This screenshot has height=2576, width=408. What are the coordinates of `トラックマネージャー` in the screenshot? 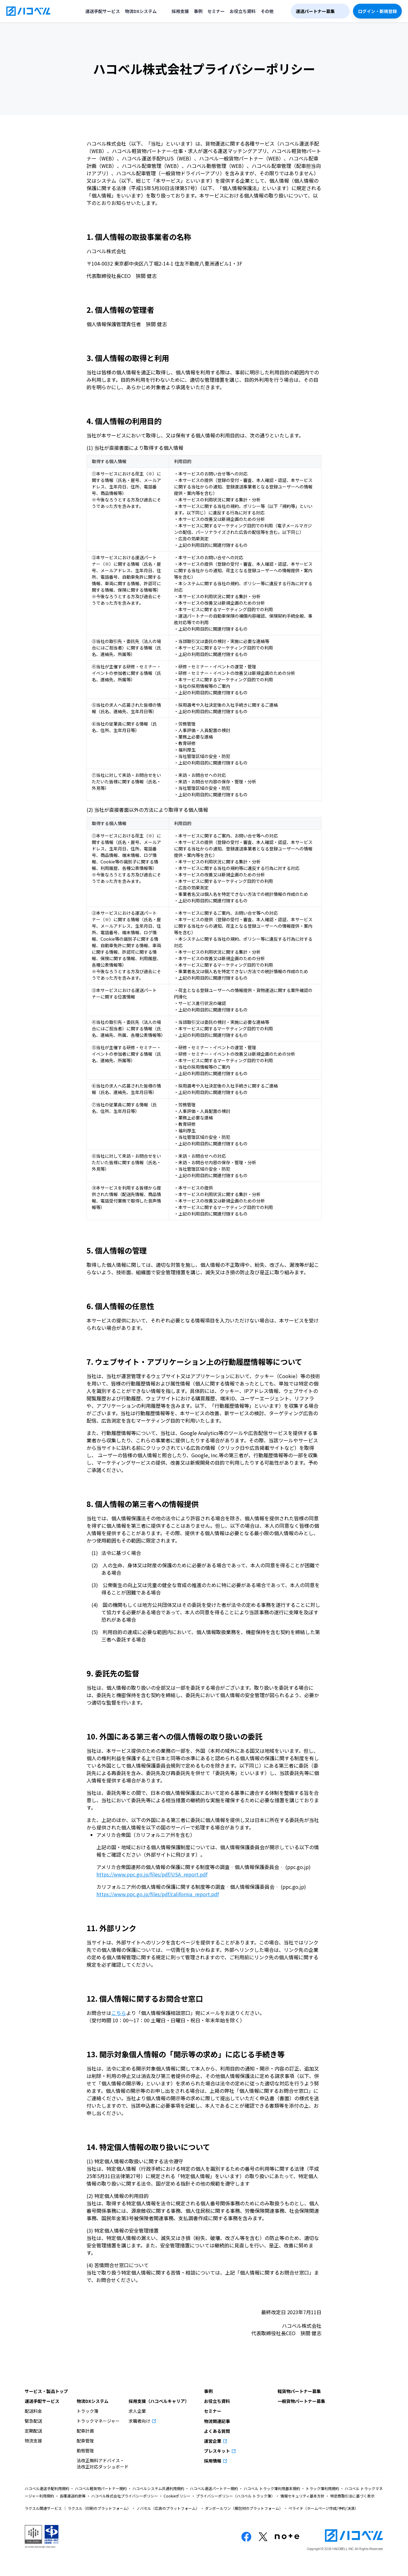 It's located at (98, 2421).